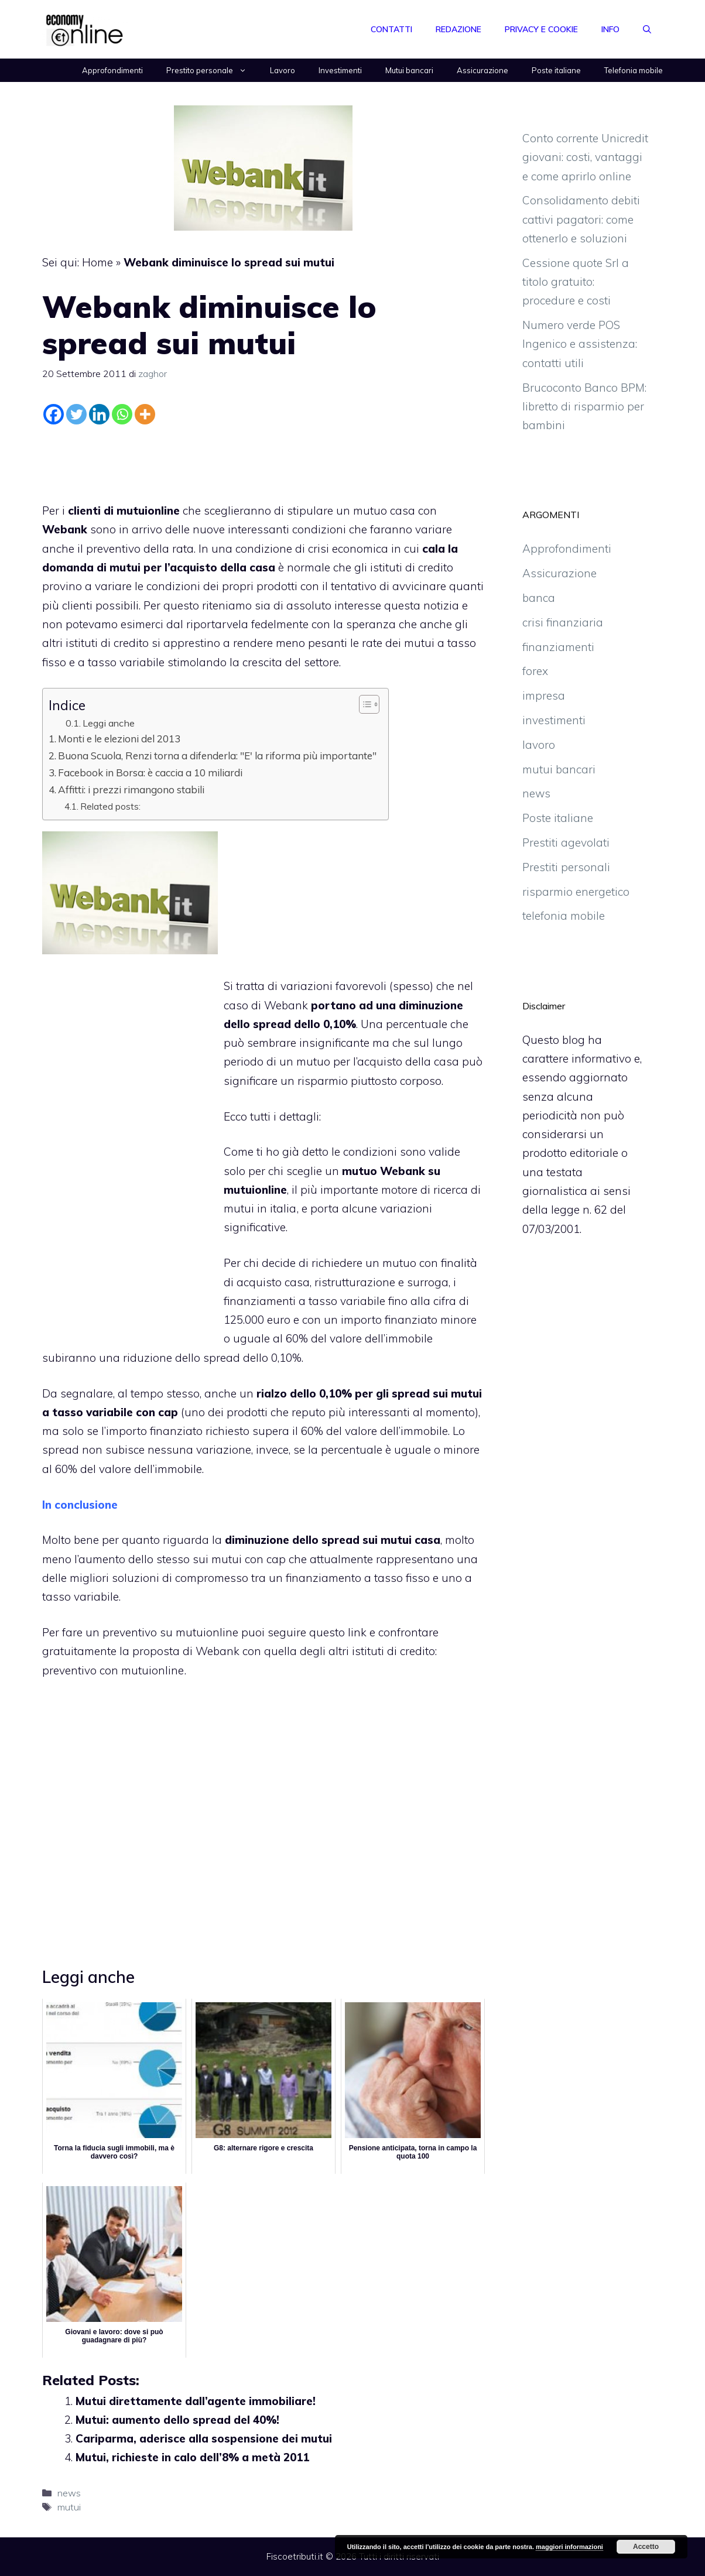  What do you see at coordinates (646, 2547) in the screenshot?
I see `Accetto` at bounding box center [646, 2547].